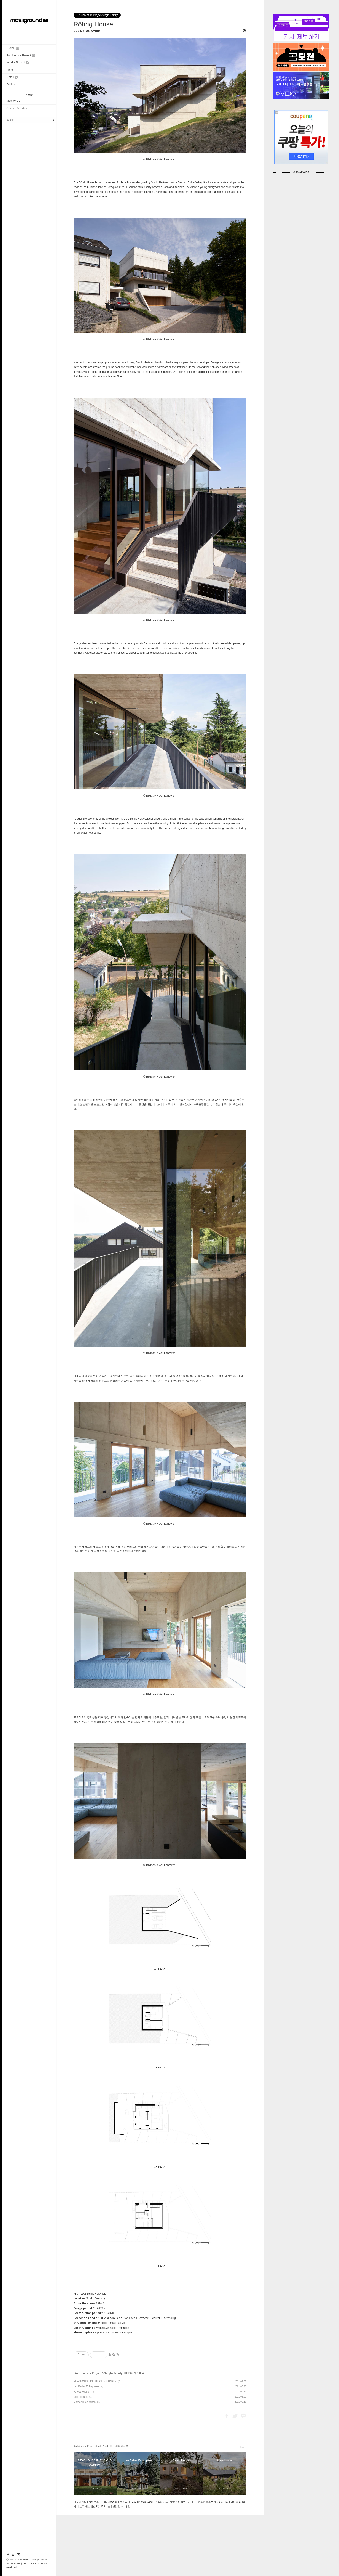 This screenshot has height=2576, width=339. What do you see at coordinates (10, 84) in the screenshot?
I see `Edition` at bounding box center [10, 84].